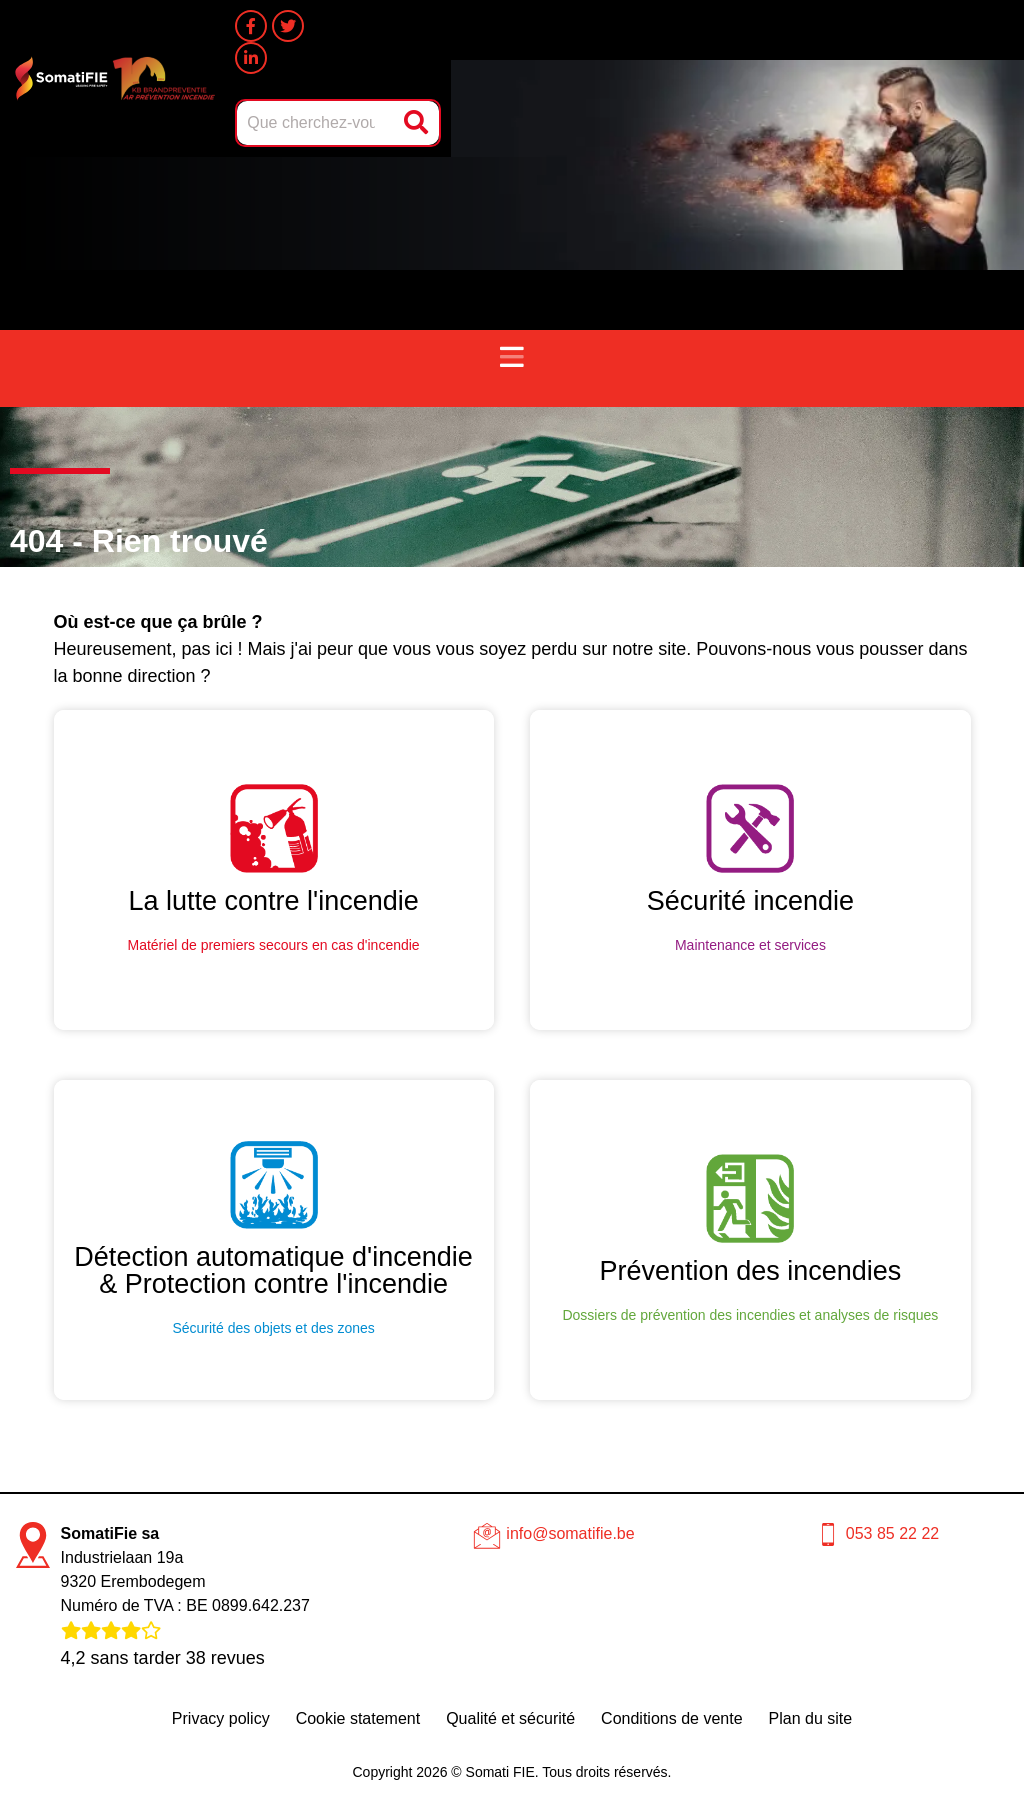  I want to click on Plan du site, so click(811, 1718).